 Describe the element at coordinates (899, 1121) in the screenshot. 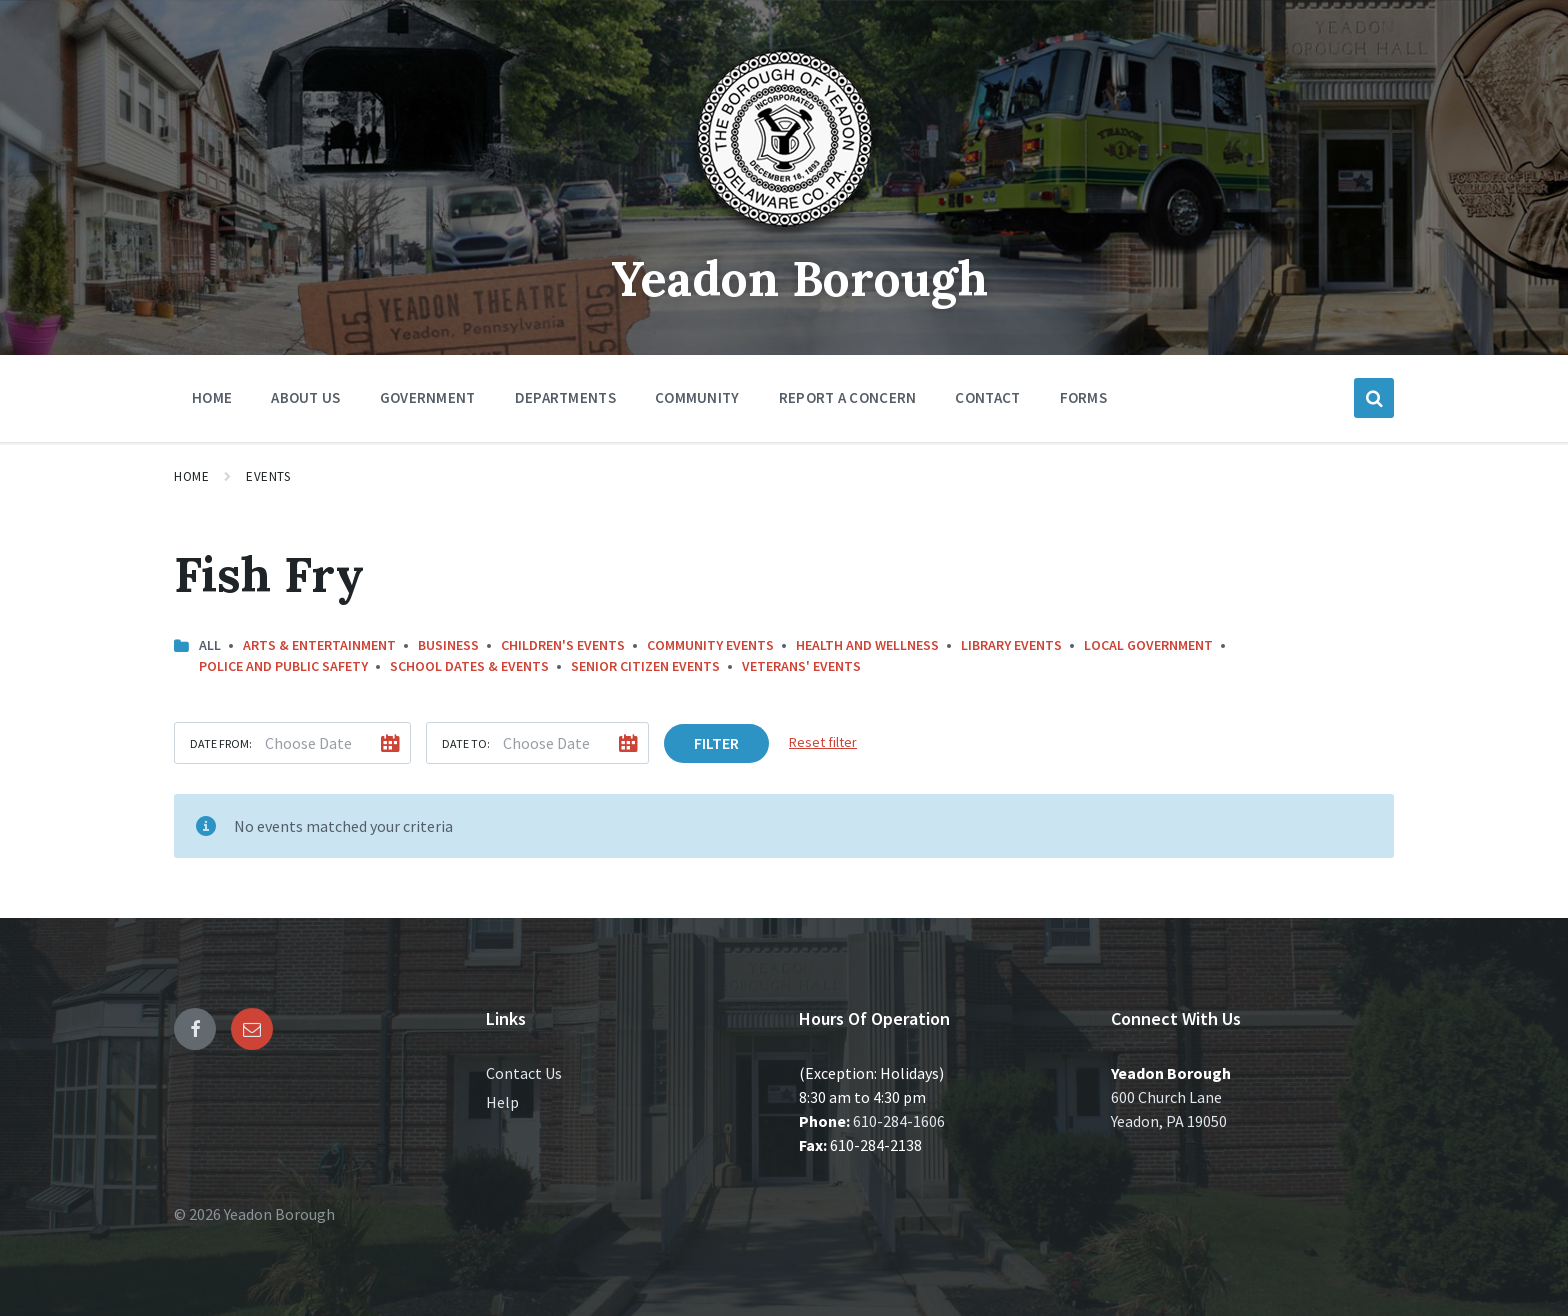

I see `610-284-1606` at that location.